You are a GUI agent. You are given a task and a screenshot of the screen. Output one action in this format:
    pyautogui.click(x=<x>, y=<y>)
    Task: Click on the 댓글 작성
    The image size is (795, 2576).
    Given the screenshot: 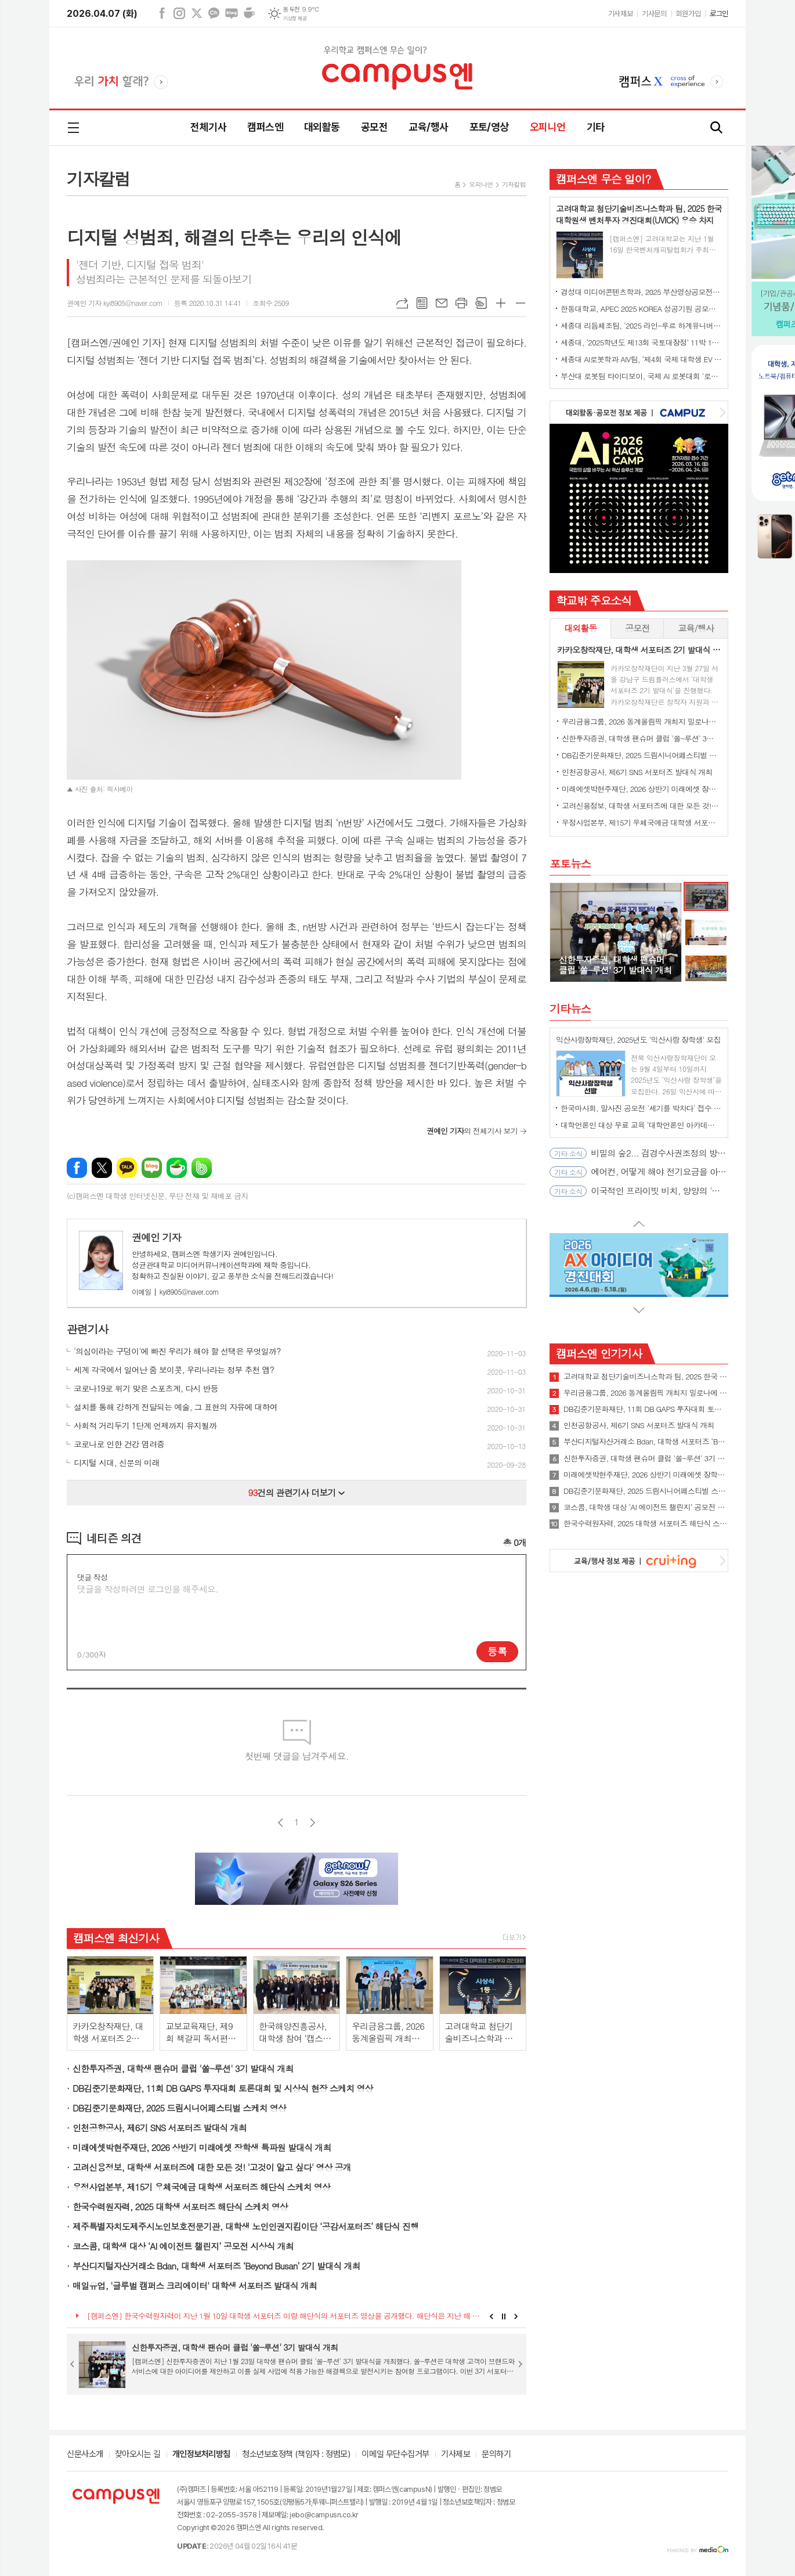 What is the action you would take?
    pyautogui.click(x=92, y=1577)
    